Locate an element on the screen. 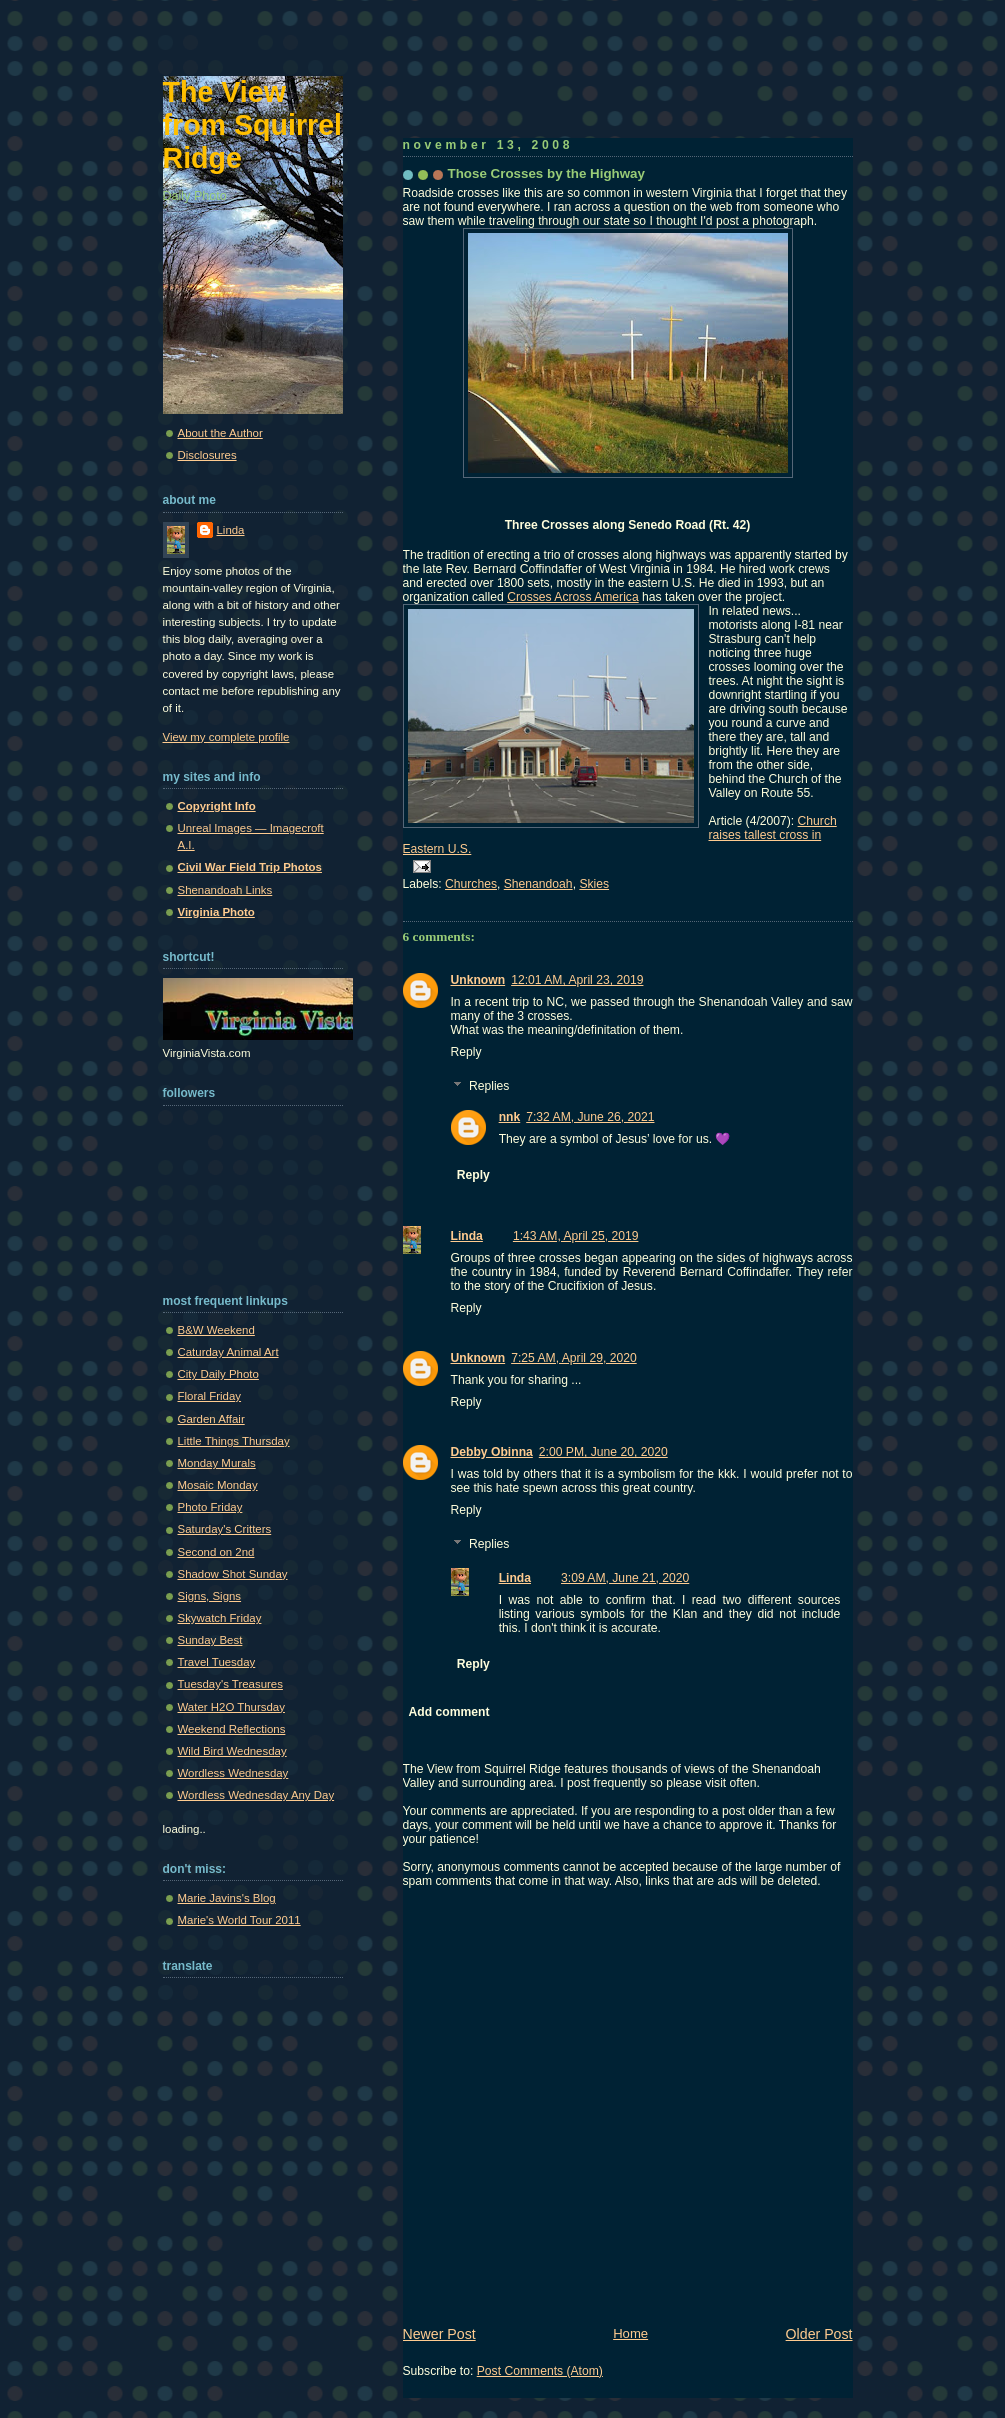 The height and width of the screenshot is (2418, 1005). 3:09 AM, June 21, 2020 is located at coordinates (625, 1578).